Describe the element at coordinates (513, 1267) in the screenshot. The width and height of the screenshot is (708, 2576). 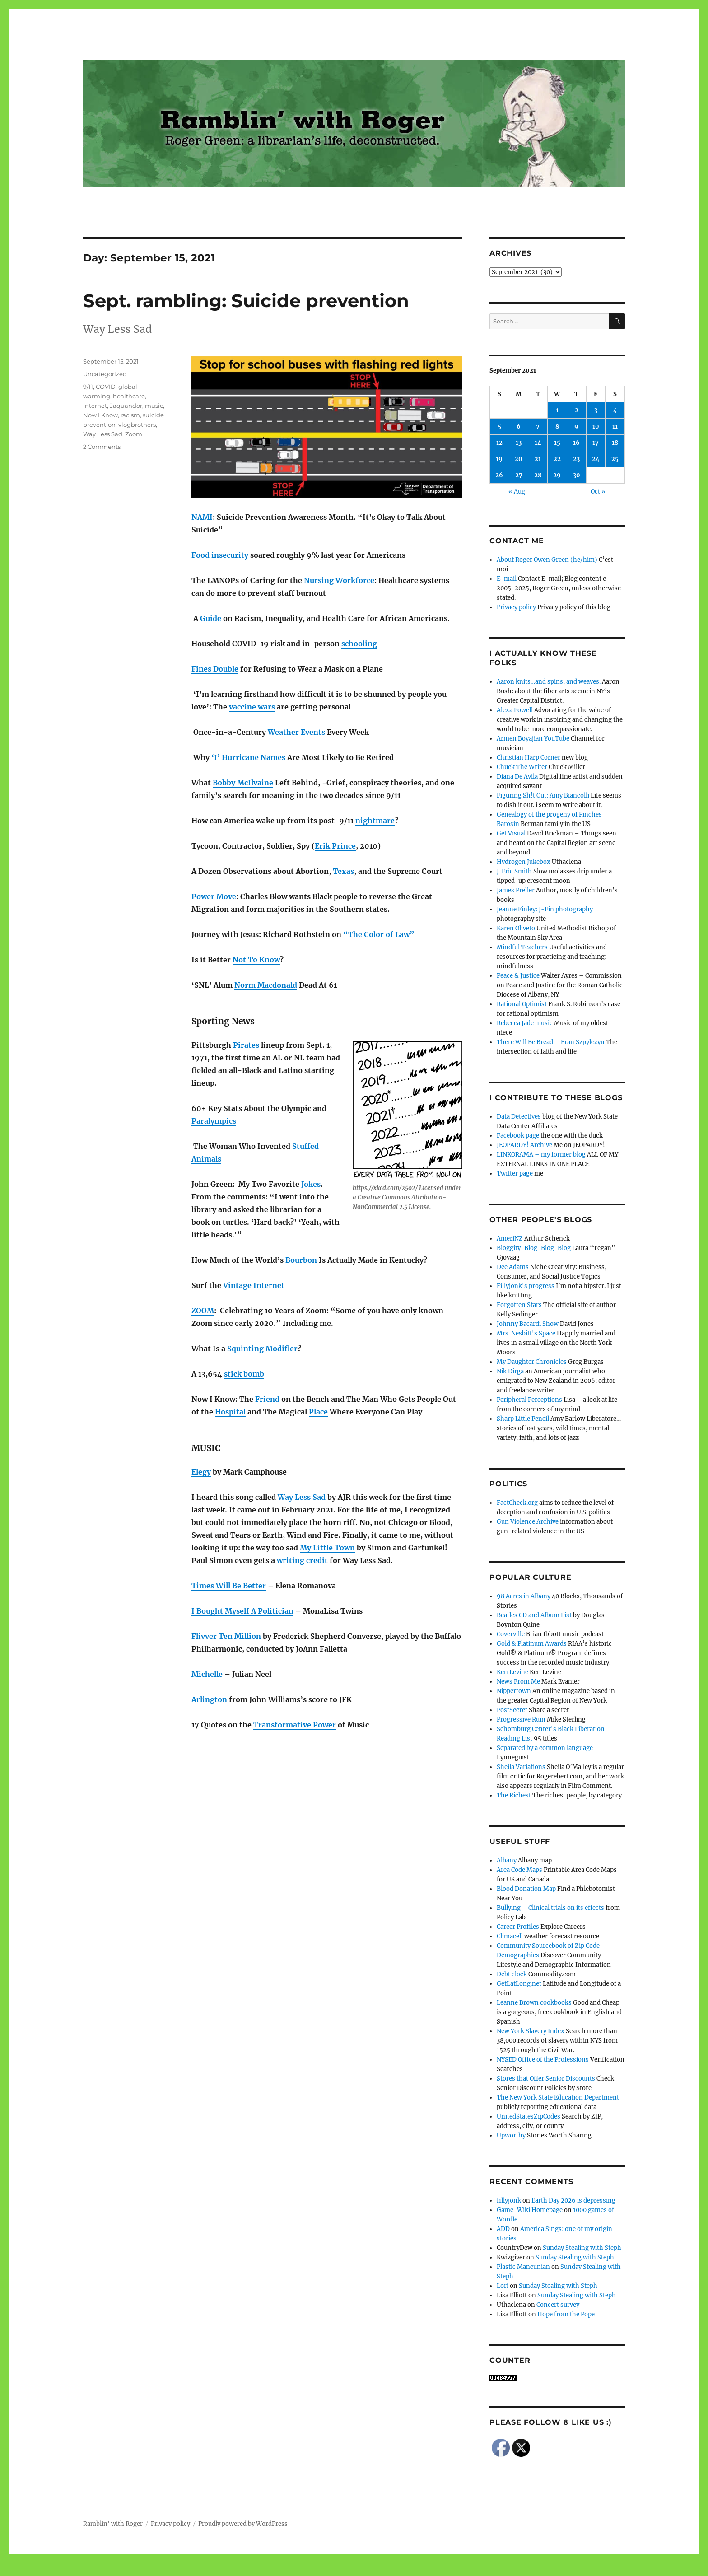
I see `Dee Adams` at that location.